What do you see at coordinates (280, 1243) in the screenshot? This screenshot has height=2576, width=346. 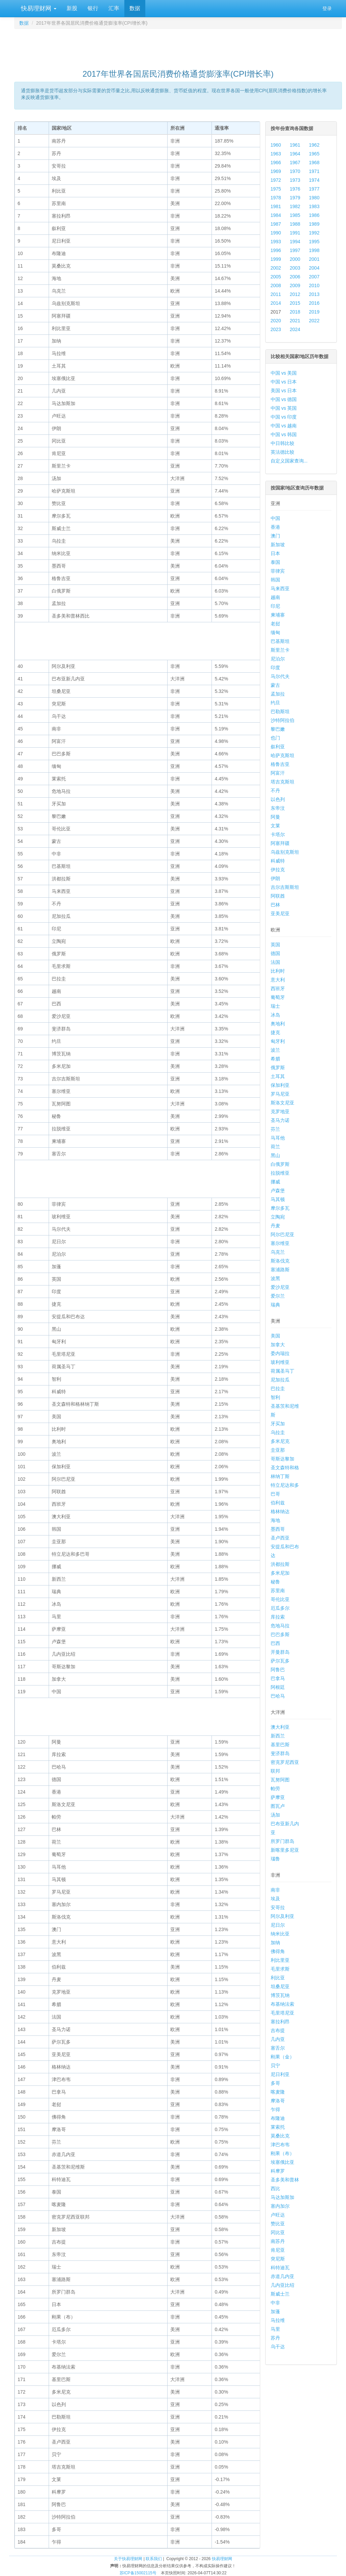 I see `塞尔维亚` at bounding box center [280, 1243].